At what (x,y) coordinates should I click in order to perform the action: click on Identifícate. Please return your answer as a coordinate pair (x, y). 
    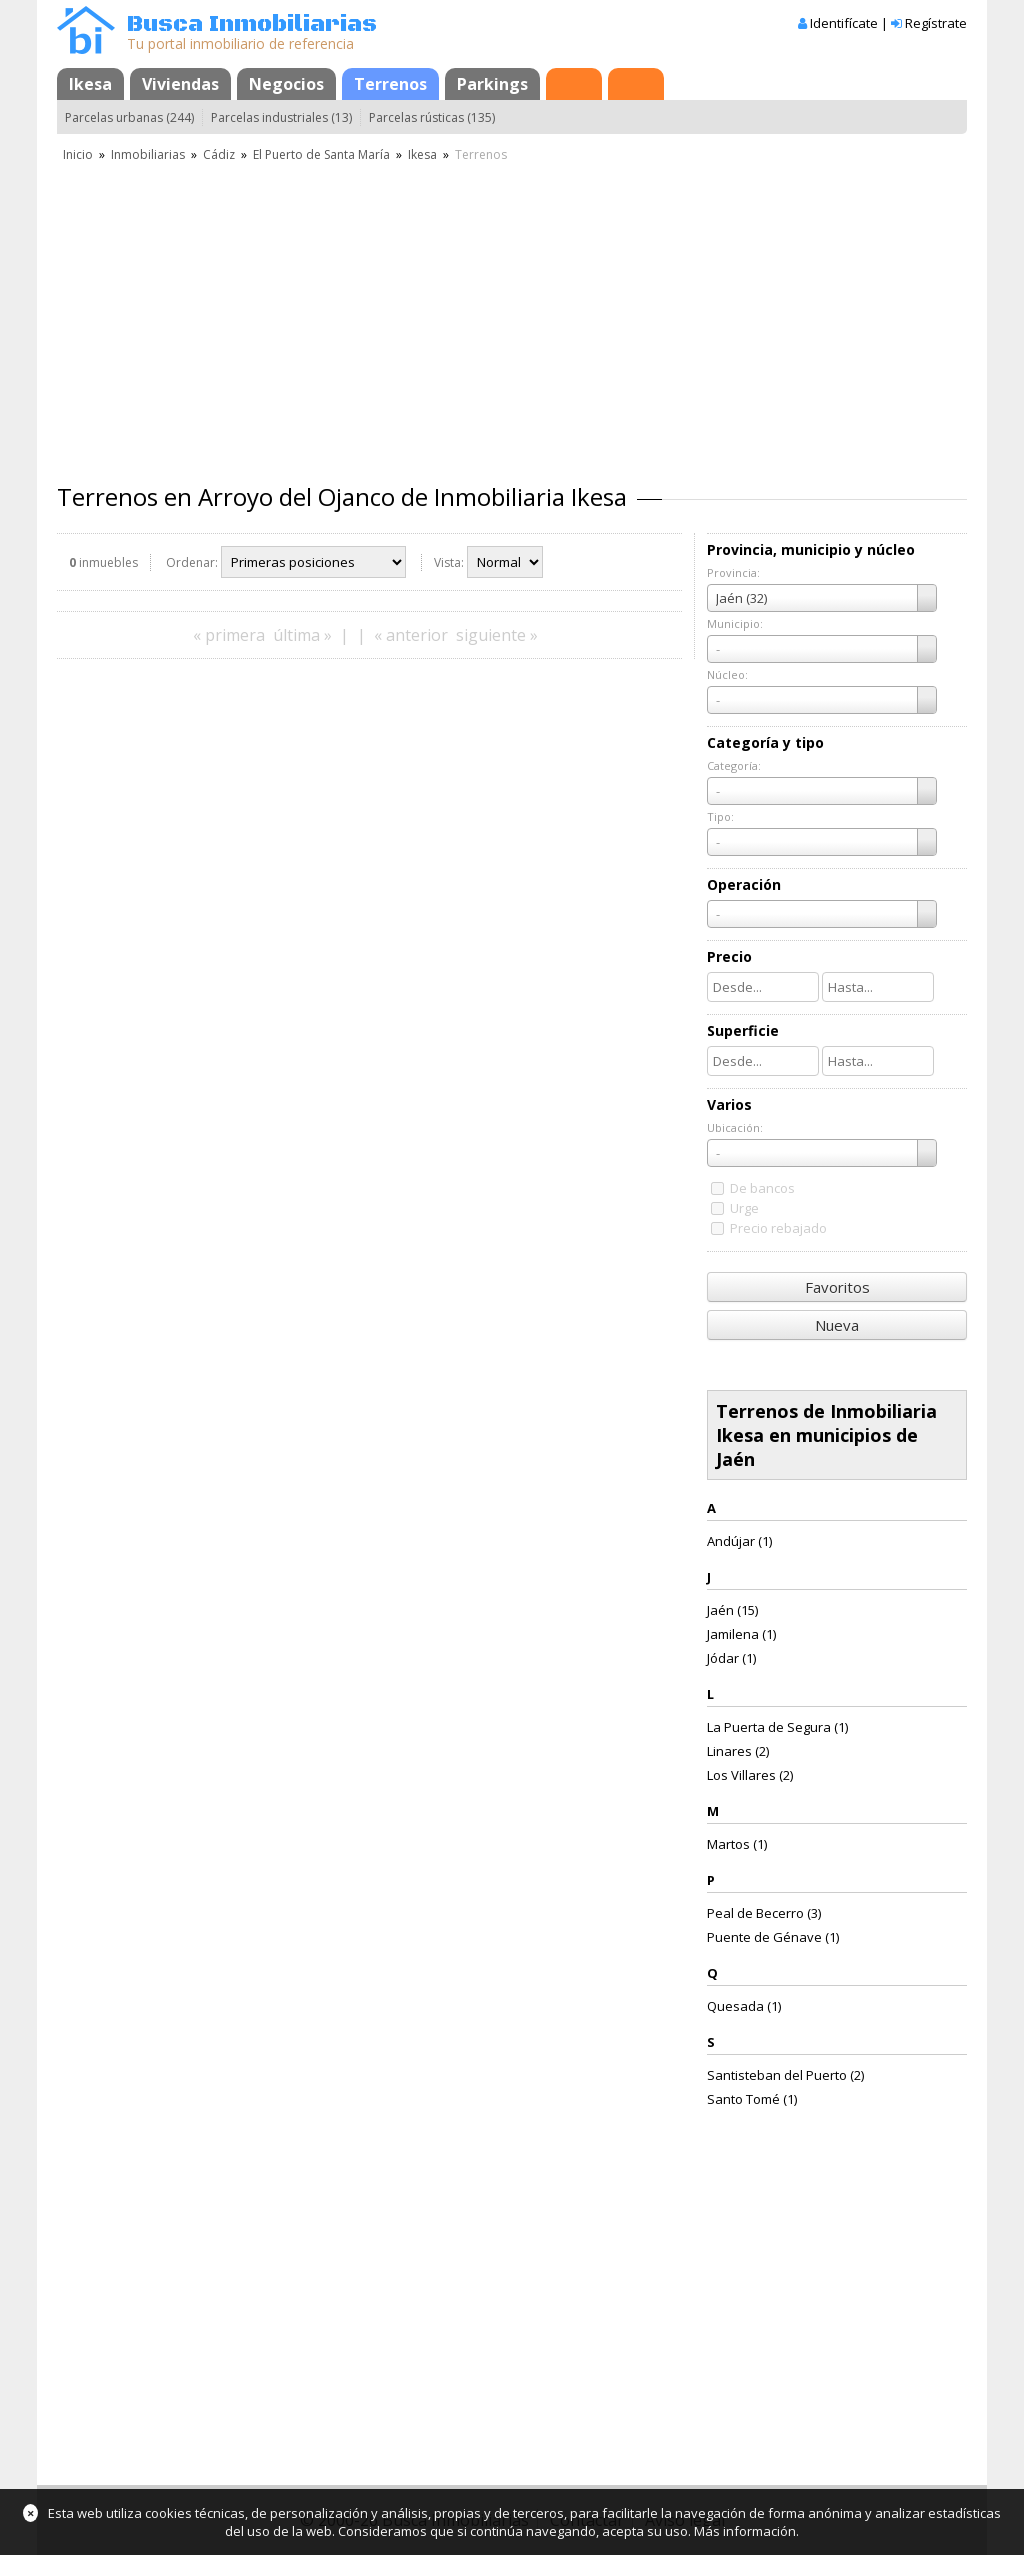
    Looking at the image, I should click on (844, 23).